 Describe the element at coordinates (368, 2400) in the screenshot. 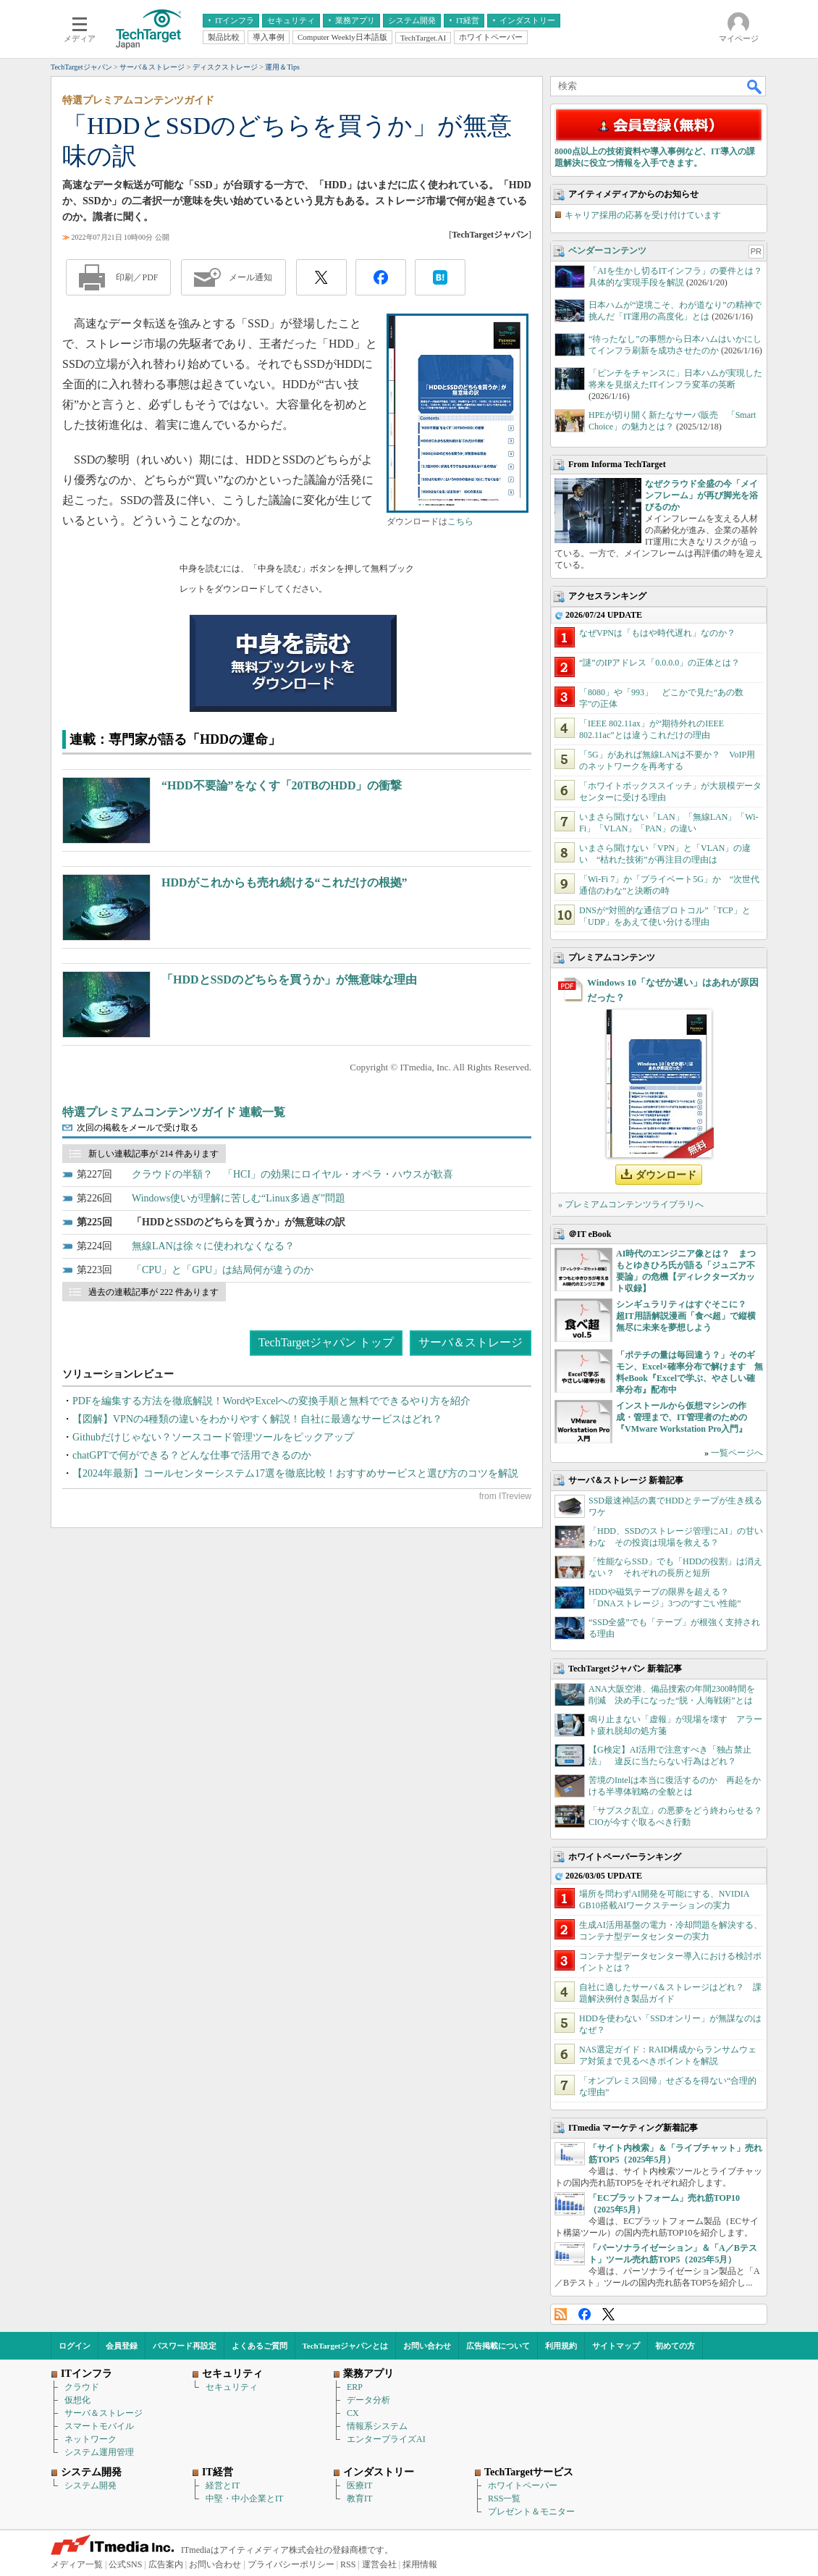

I see `データ分析` at that location.